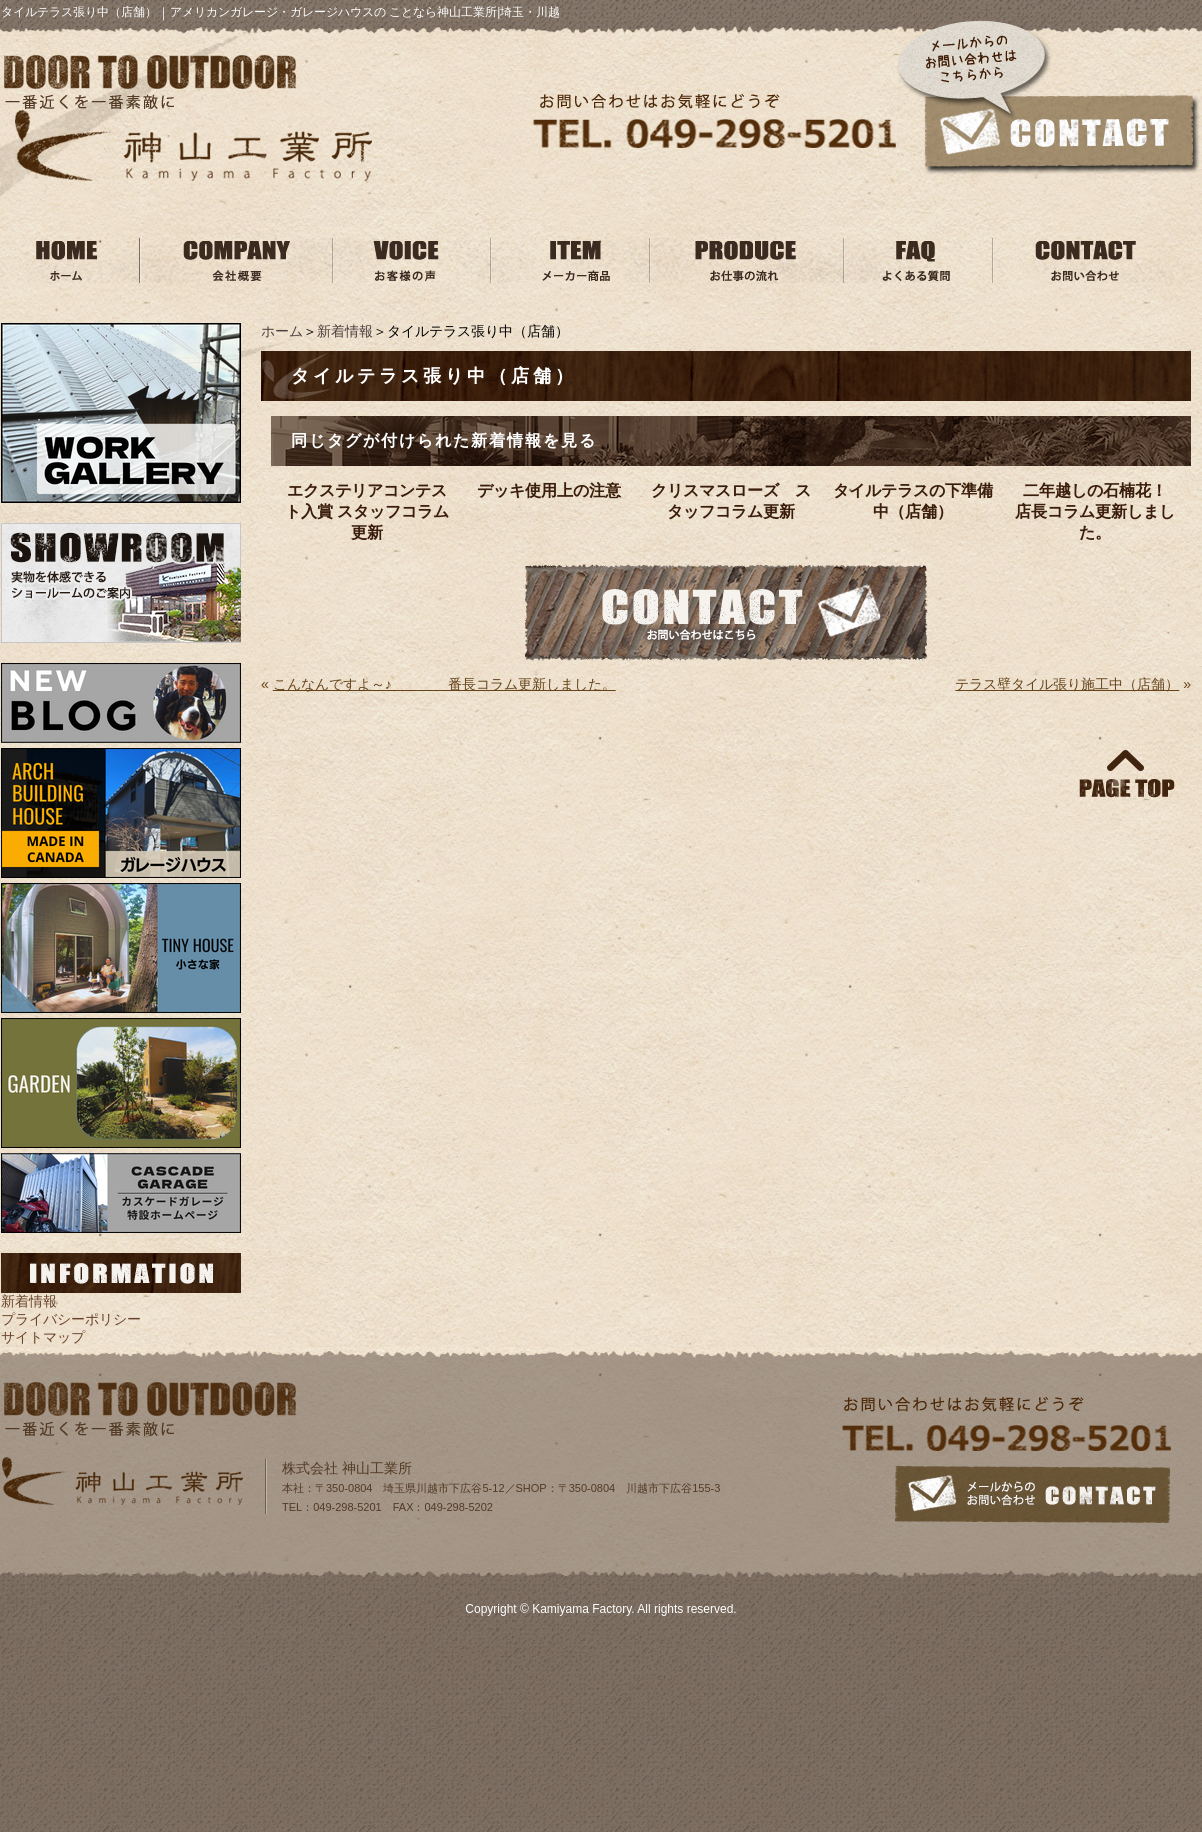 The width and height of the screenshot is (1202, 1832). Describe the element at coordinates (1098, 511) in the screenshot. I see `二年越しの石楠花！ 店長コラム更新しました。` at that location.